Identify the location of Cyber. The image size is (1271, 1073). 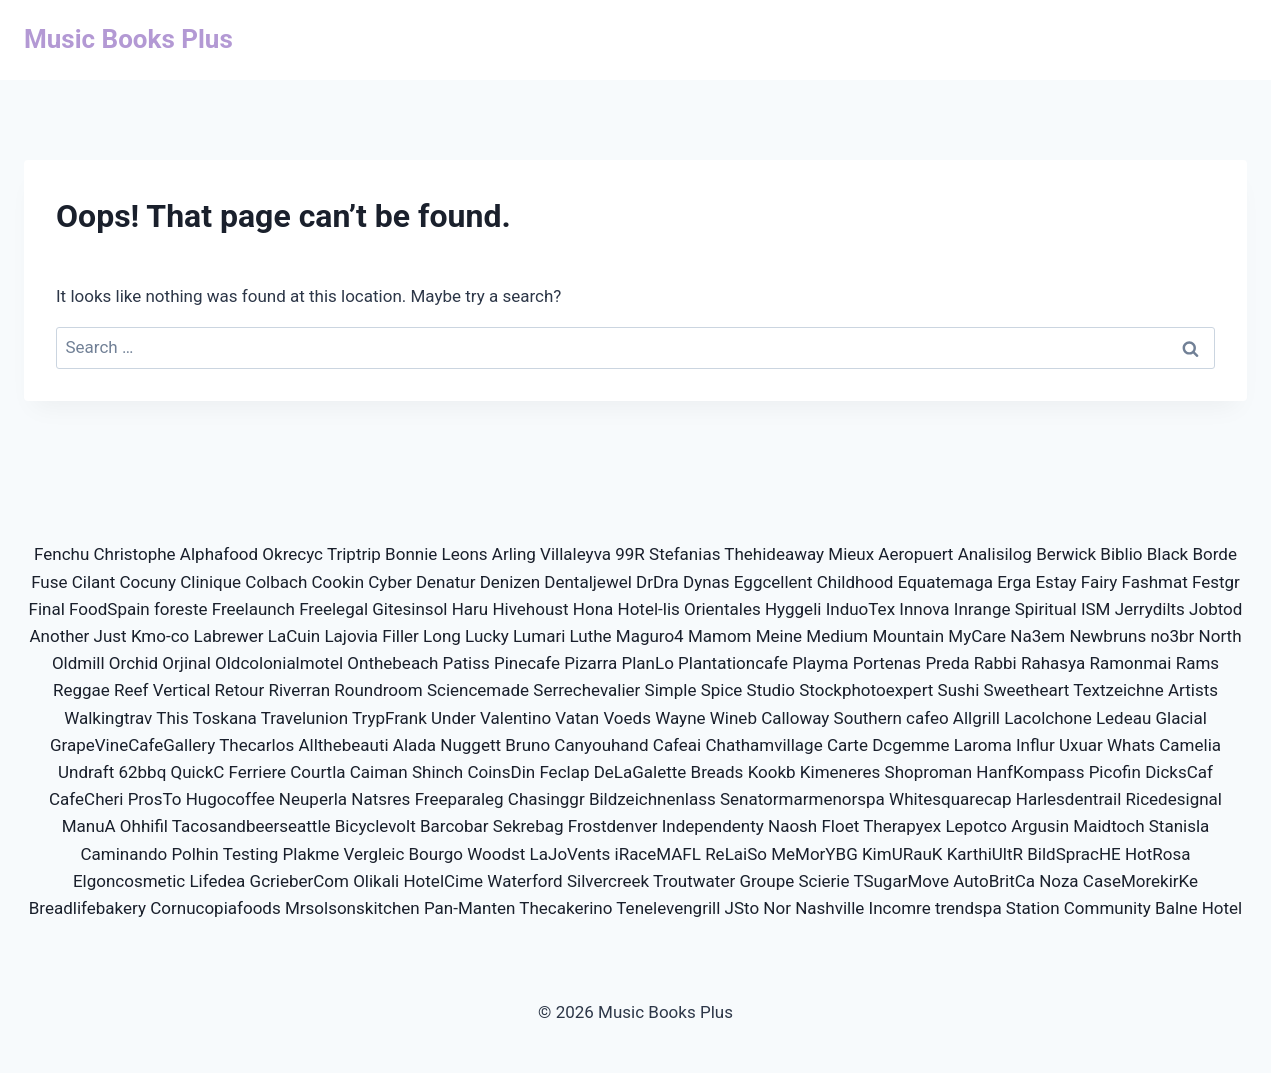
(389, 582).